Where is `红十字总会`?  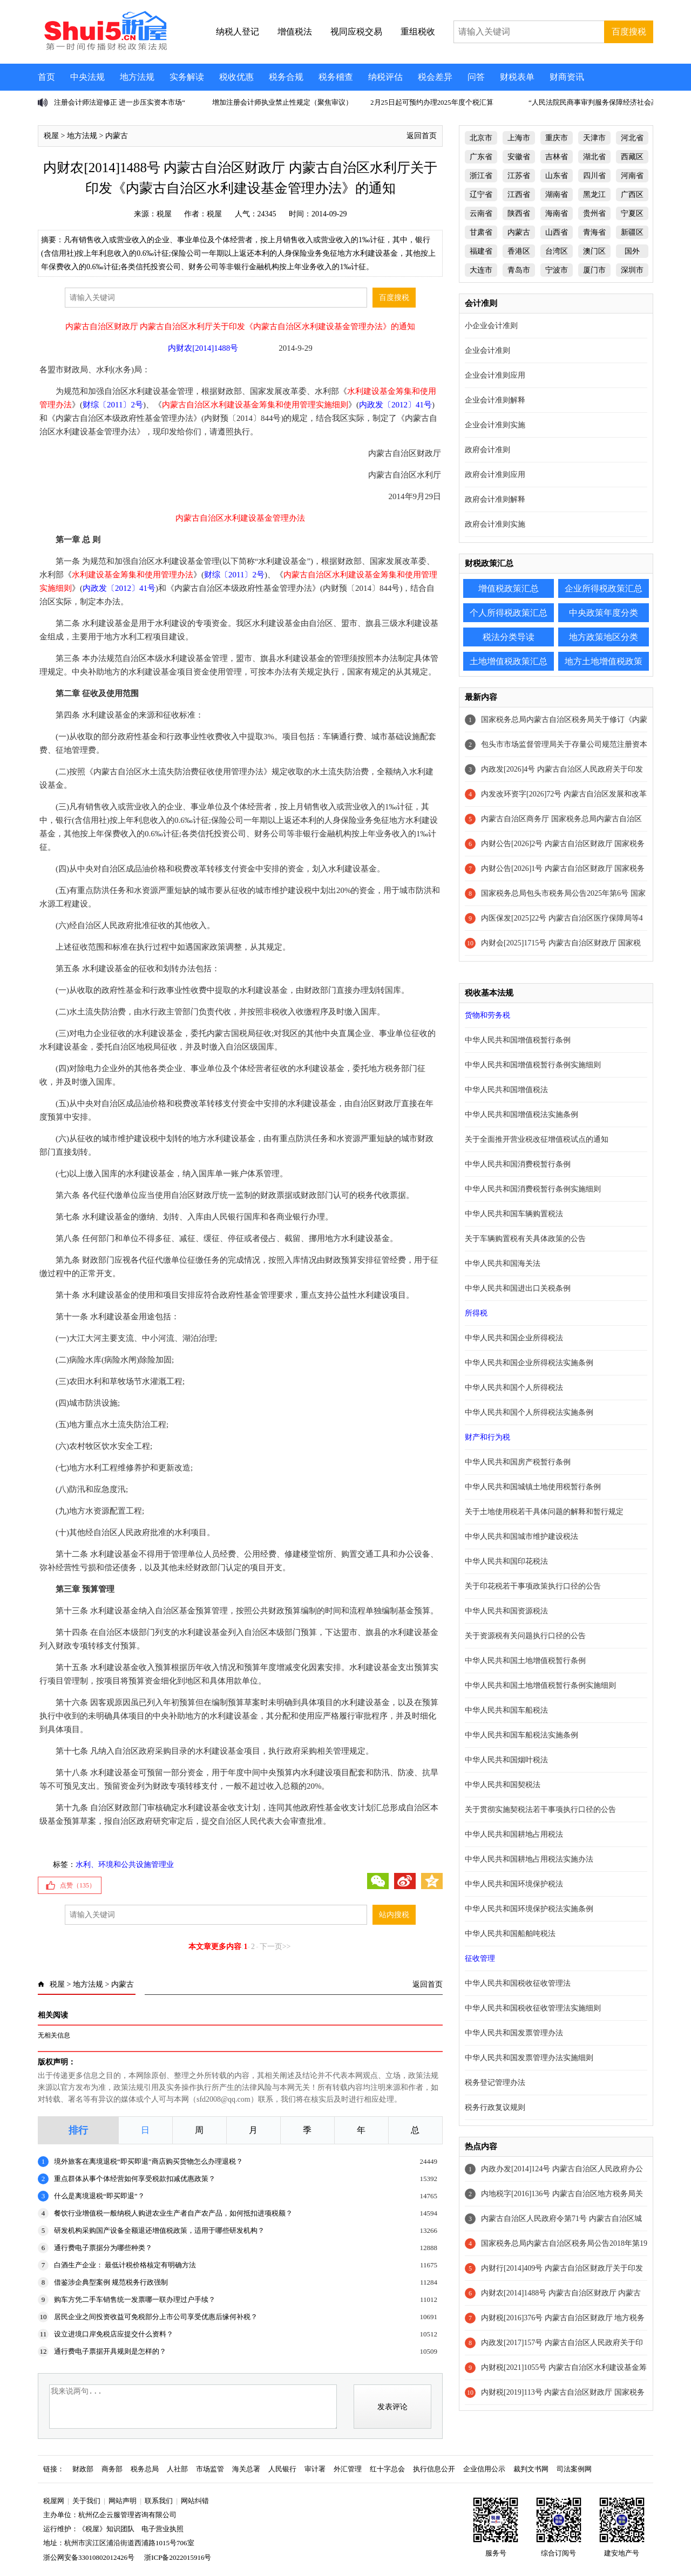 红十字总会 is located at coordinates (387, 2469).